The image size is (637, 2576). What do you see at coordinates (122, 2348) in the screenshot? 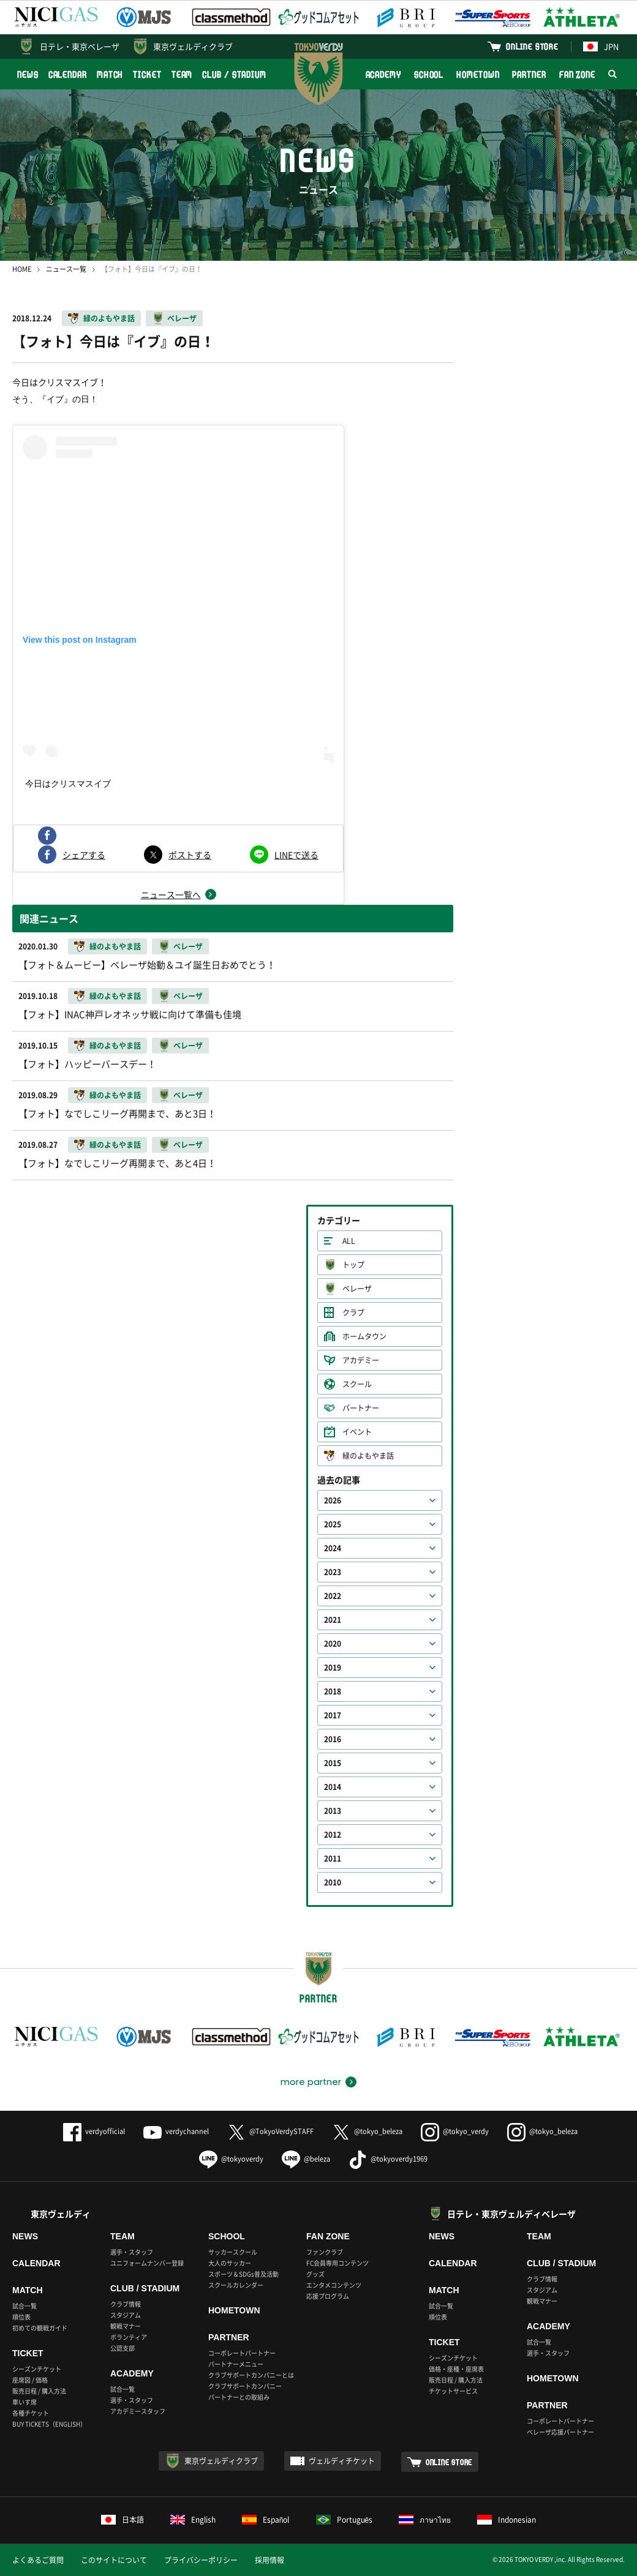
I see `公認支部` at bounding box center [122, 2348].